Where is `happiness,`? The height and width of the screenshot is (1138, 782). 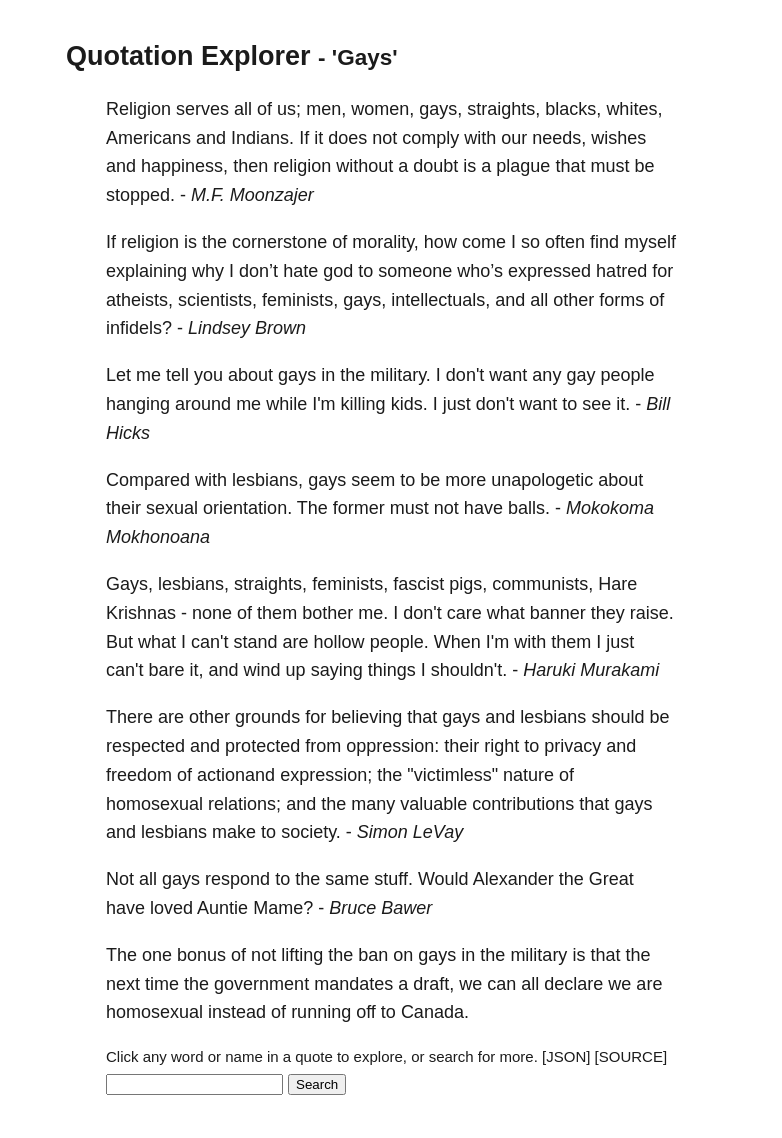
happiness, is located at coordinates (184, 166).